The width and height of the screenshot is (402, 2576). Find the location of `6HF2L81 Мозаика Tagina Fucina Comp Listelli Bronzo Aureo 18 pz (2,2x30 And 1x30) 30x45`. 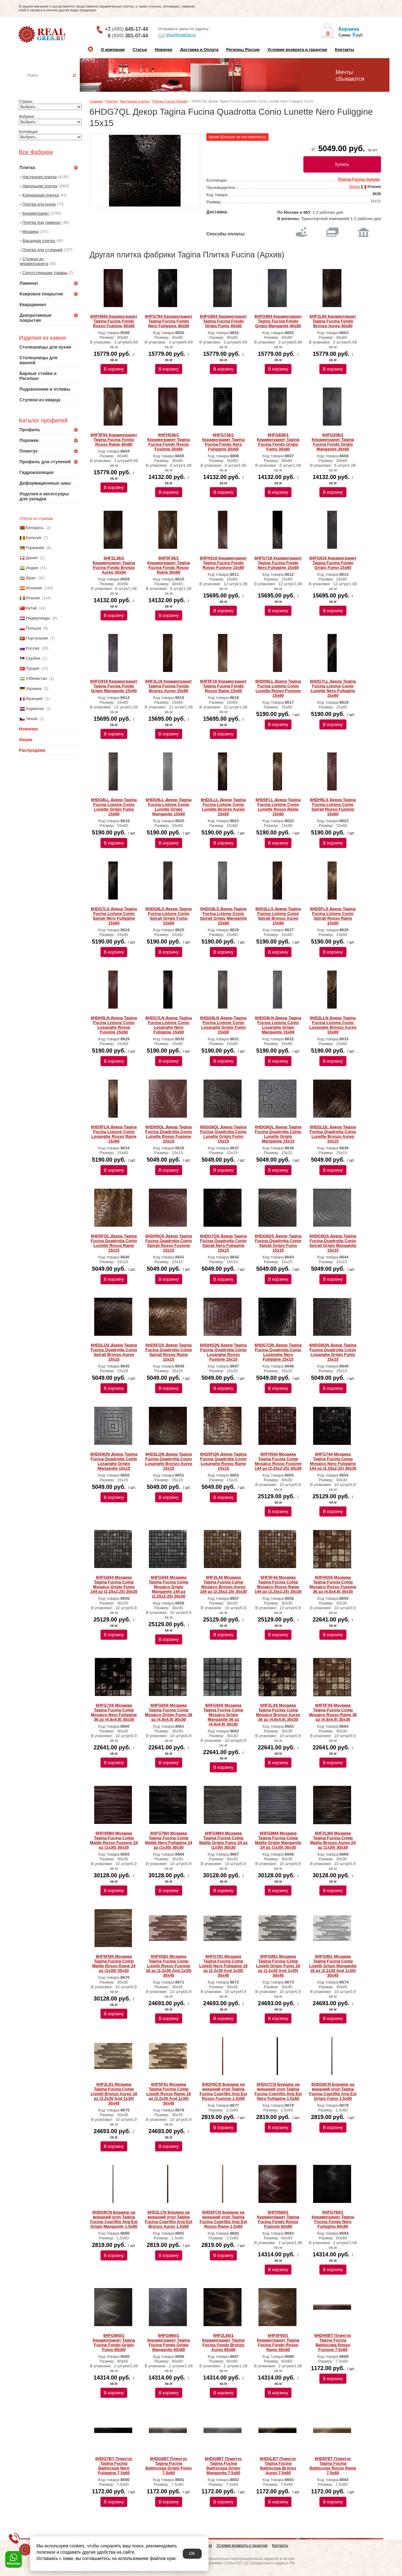

6HF2L81 Мозаика Tagina Fucina Comp Listelli Bronzo Aureo 18 pz (2,2x30 And 1x30) 30x45 is located at coordinates (113, 2093).